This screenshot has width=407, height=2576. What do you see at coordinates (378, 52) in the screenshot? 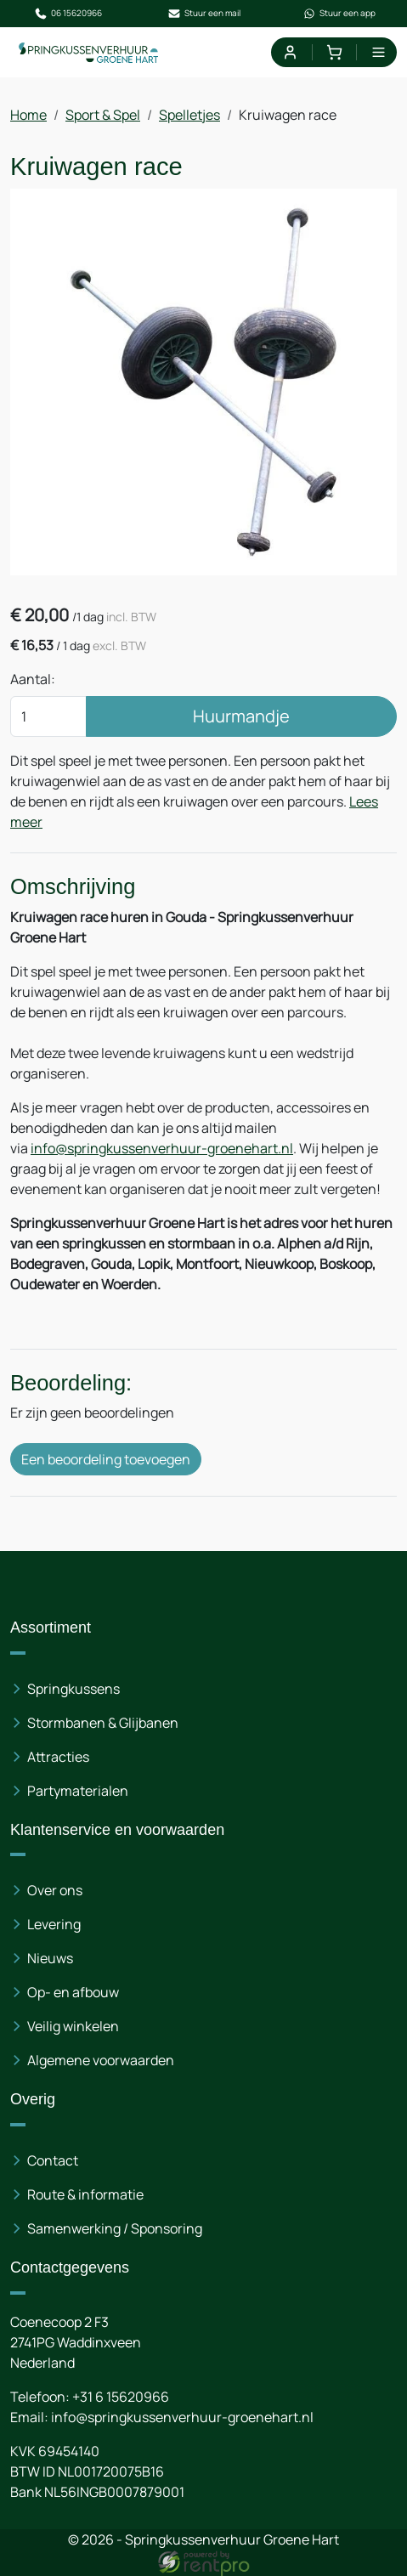
I see `[menu]` at bounding box center [378, 52].